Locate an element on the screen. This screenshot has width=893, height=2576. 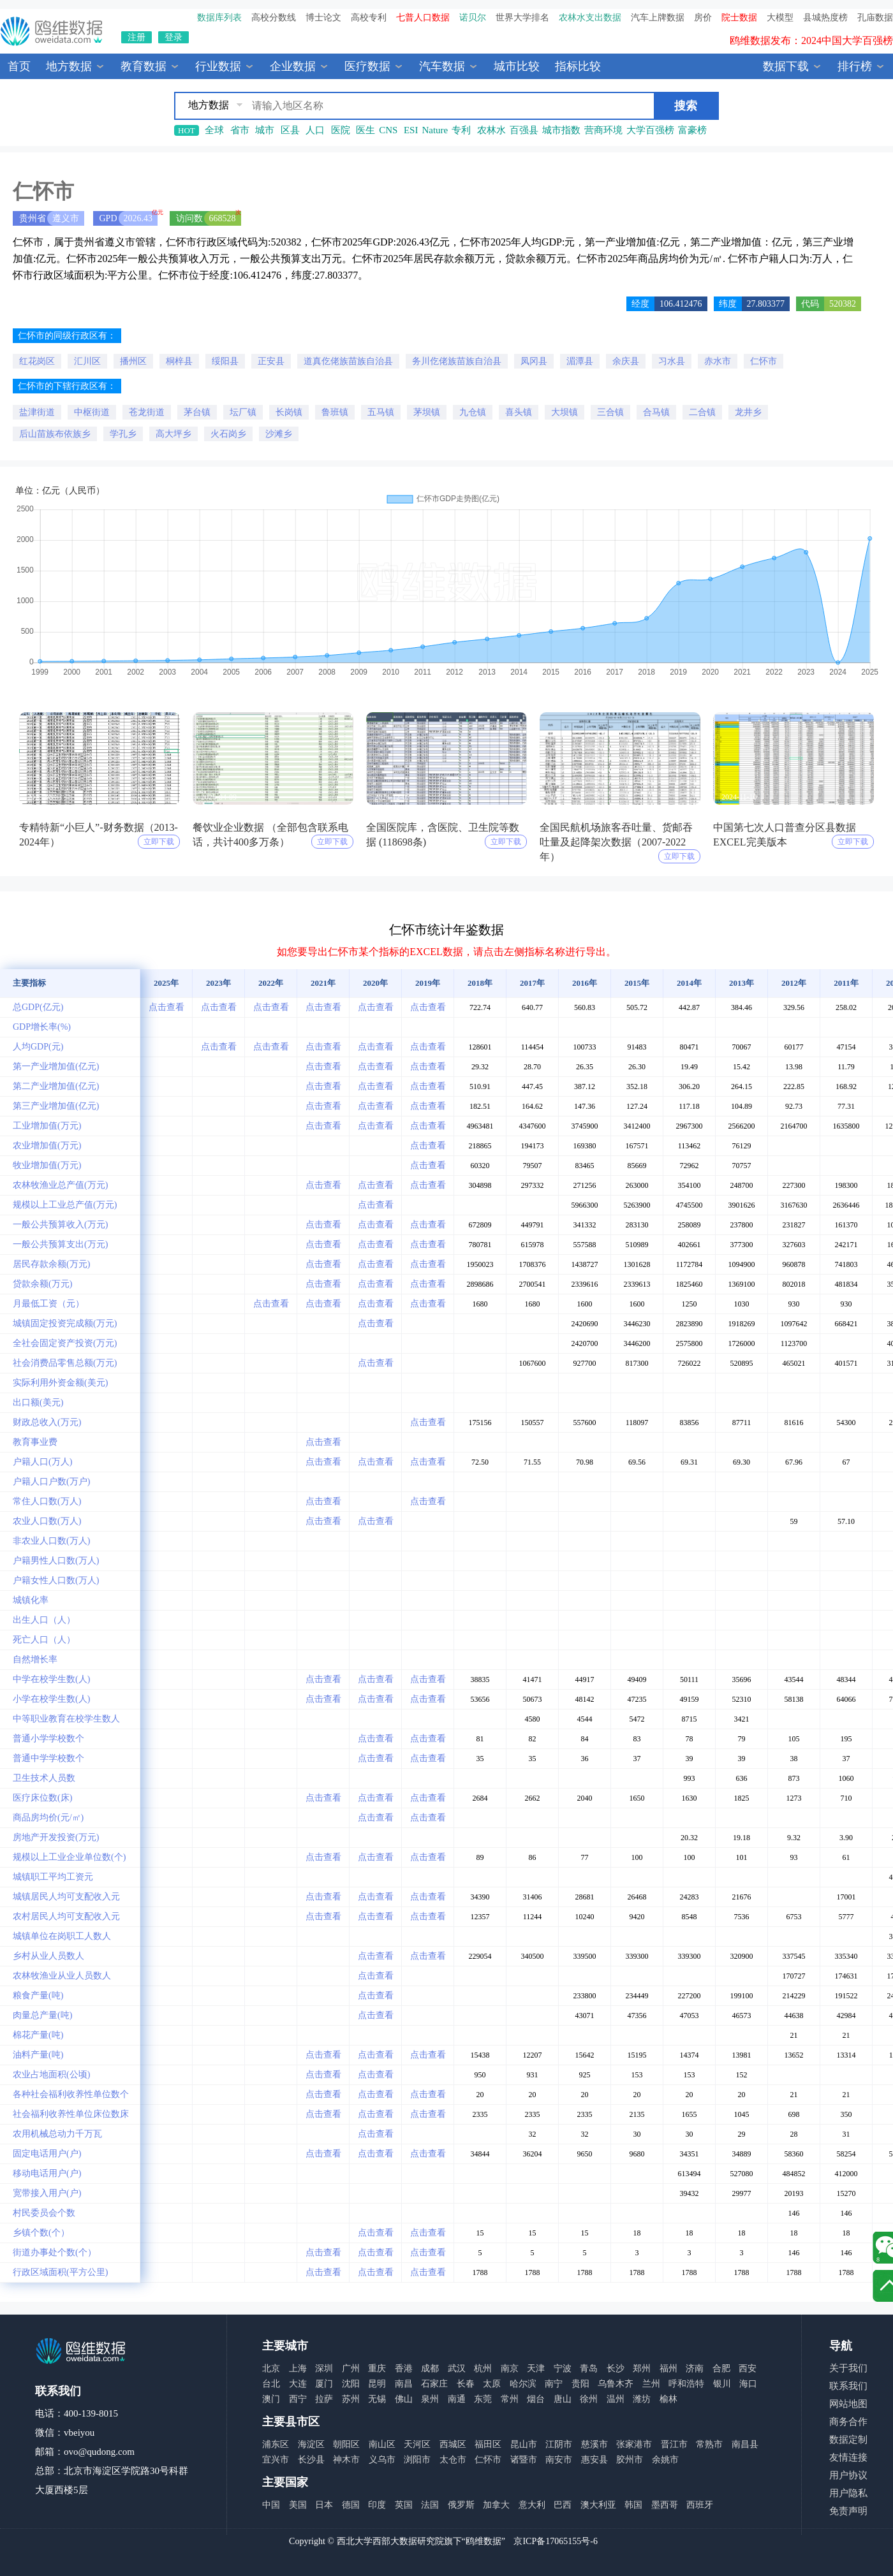
房地产开发投资(万元) is located at coordinates (56, 1837).